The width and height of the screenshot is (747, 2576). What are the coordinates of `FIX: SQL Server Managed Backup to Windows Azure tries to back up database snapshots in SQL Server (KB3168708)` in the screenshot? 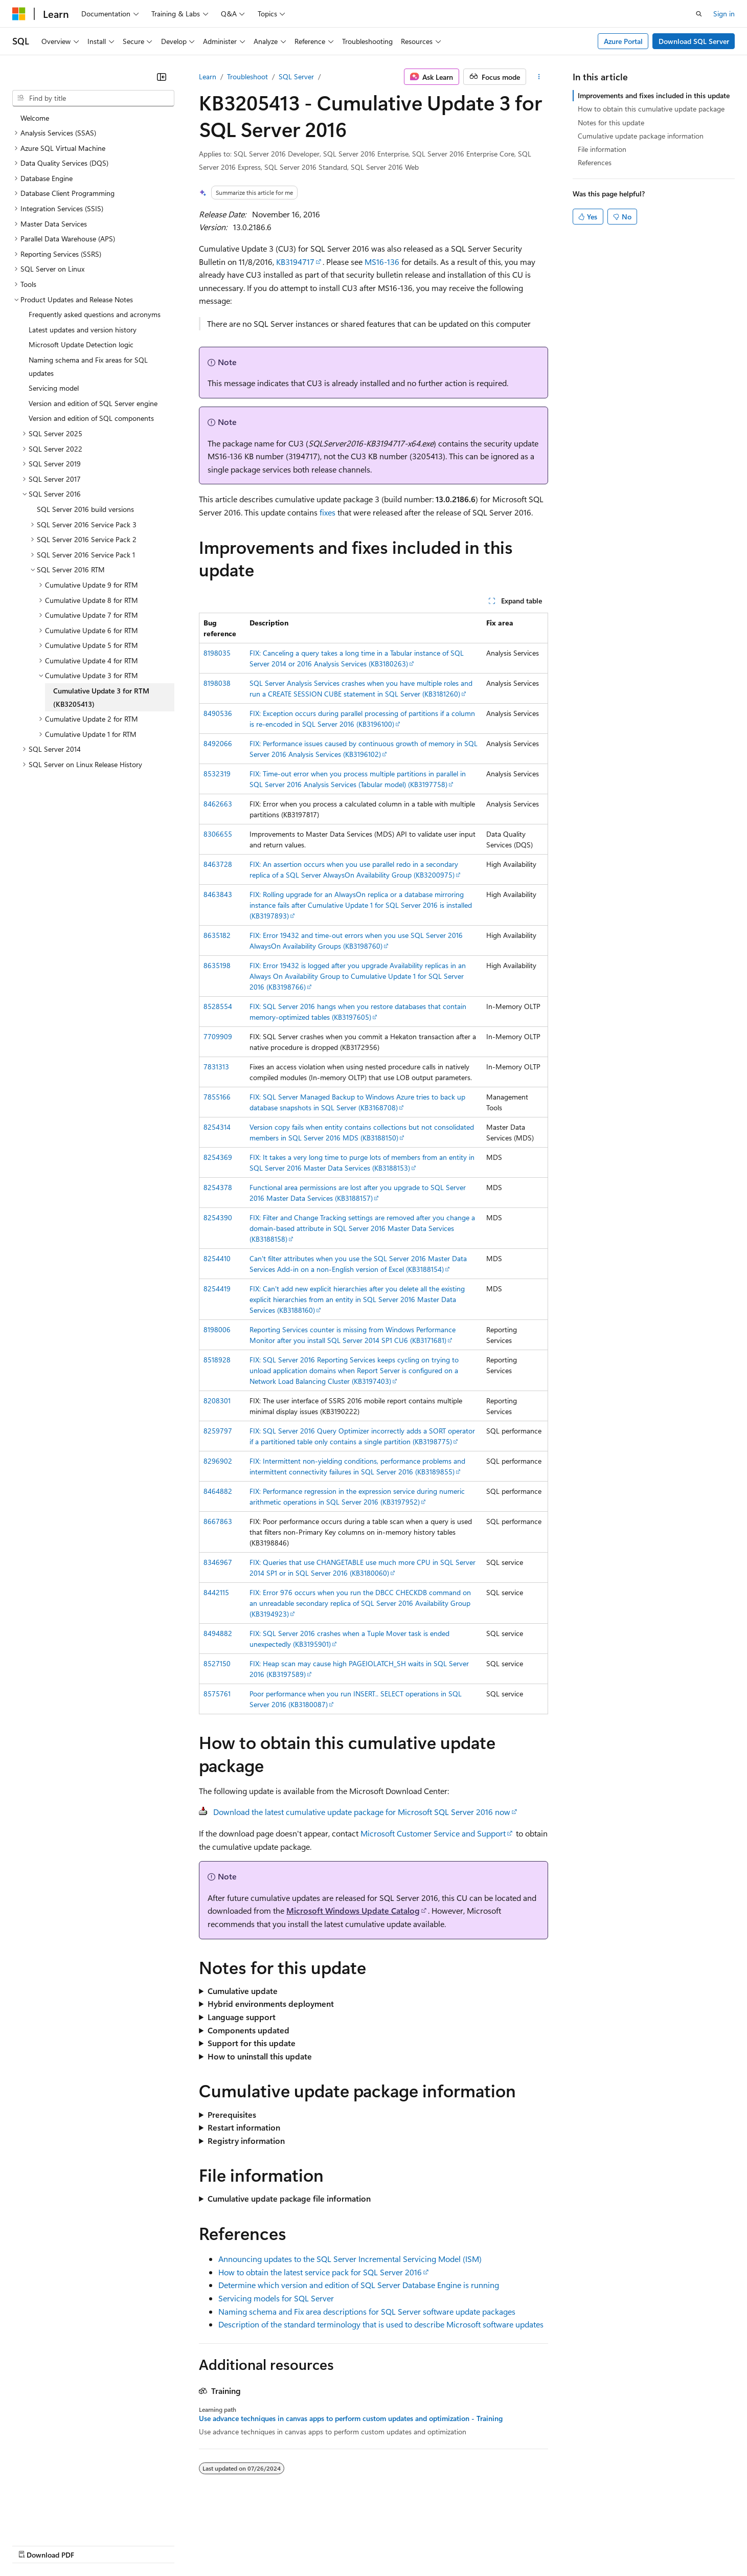 It's located at (357, 1102).